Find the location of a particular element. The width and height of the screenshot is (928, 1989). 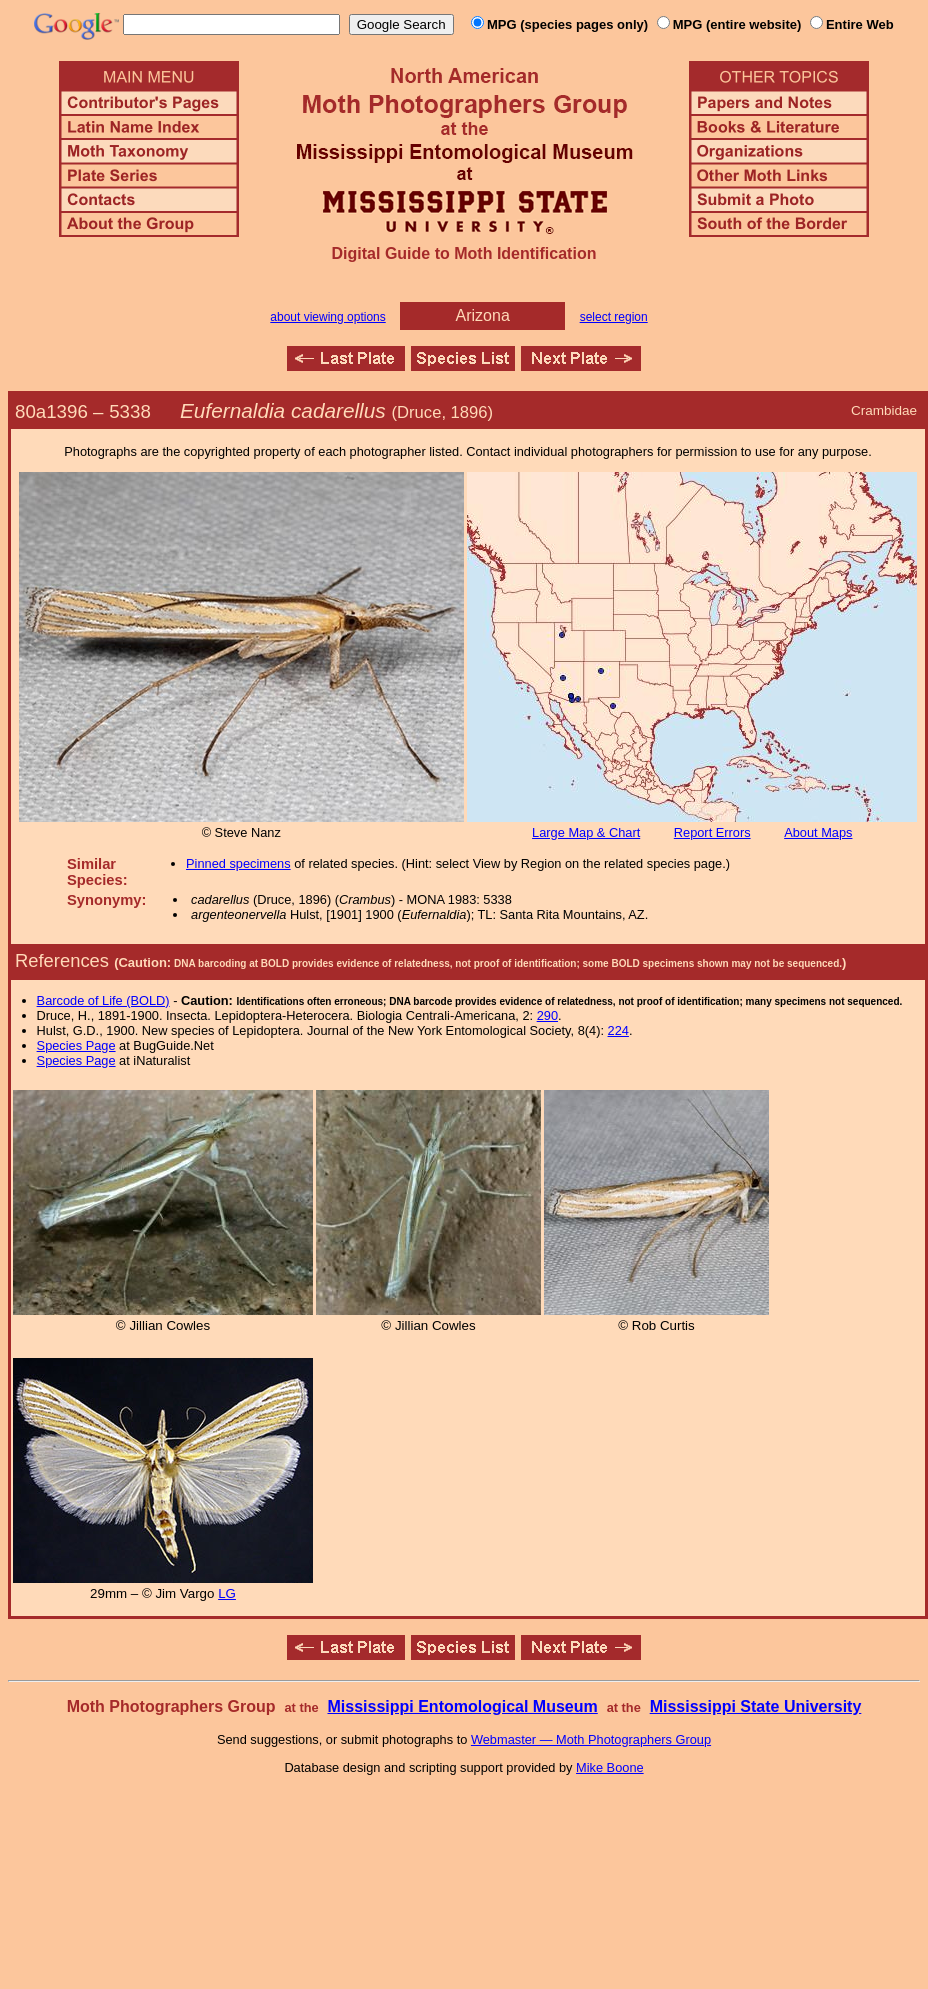

290 is located at coordinates (547, 1015).